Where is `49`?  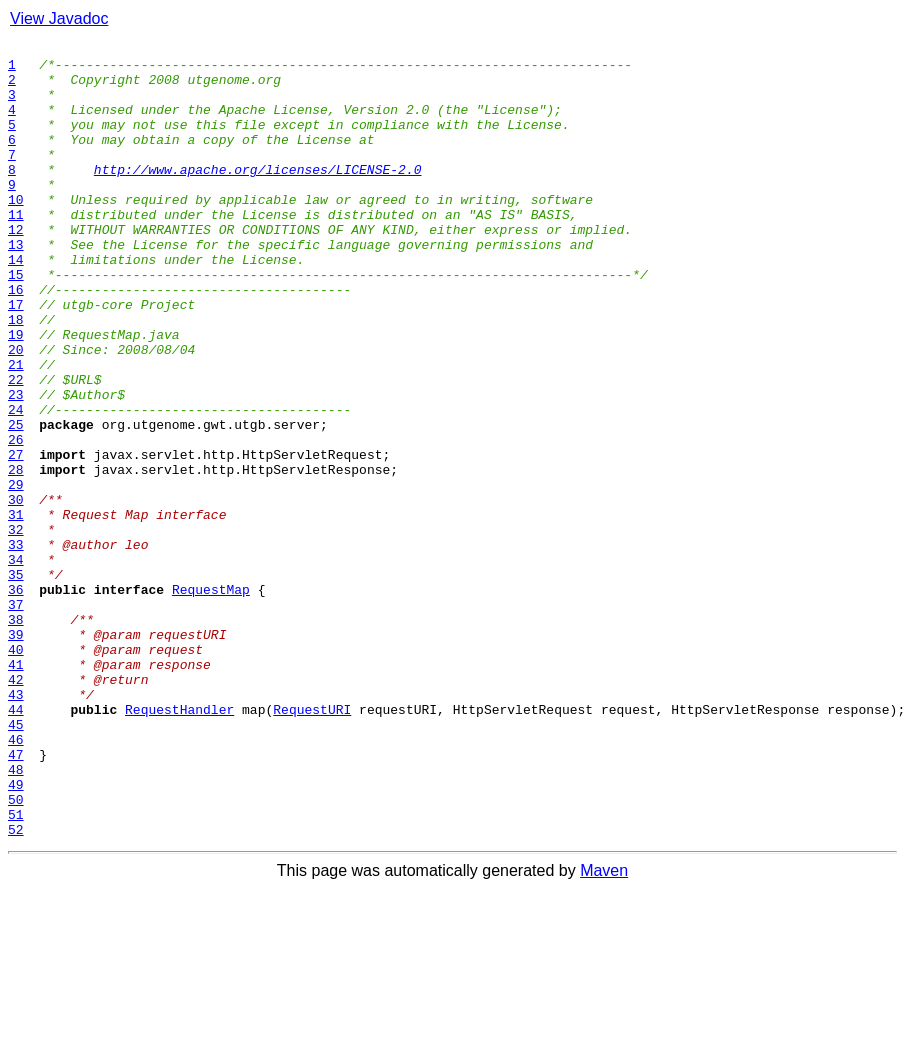 49 is located at coordinates (16, 934).